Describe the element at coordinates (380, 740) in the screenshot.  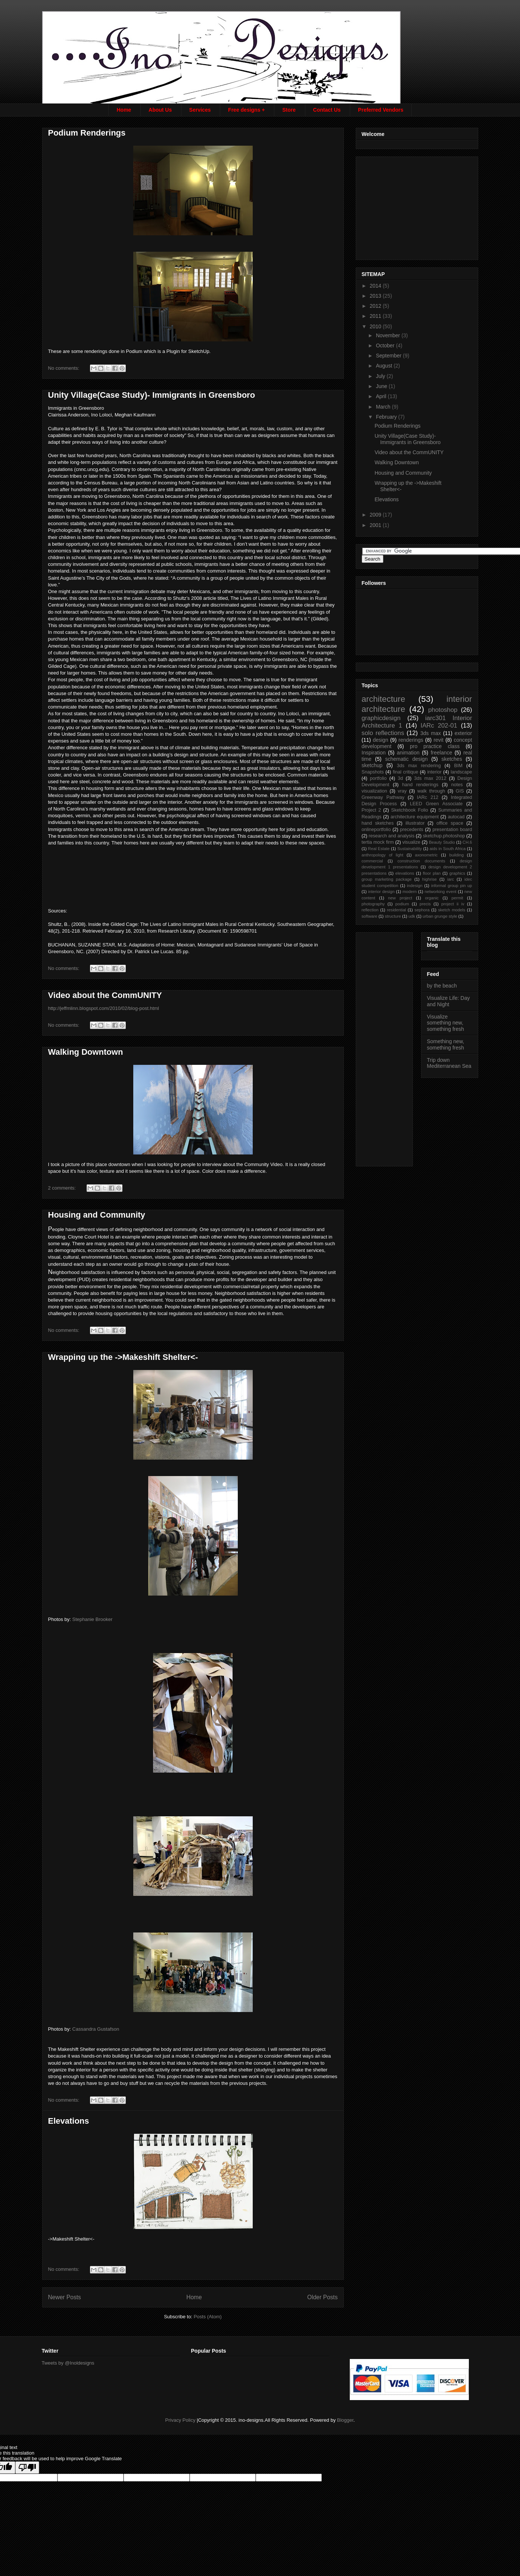
I see `design` at that location.